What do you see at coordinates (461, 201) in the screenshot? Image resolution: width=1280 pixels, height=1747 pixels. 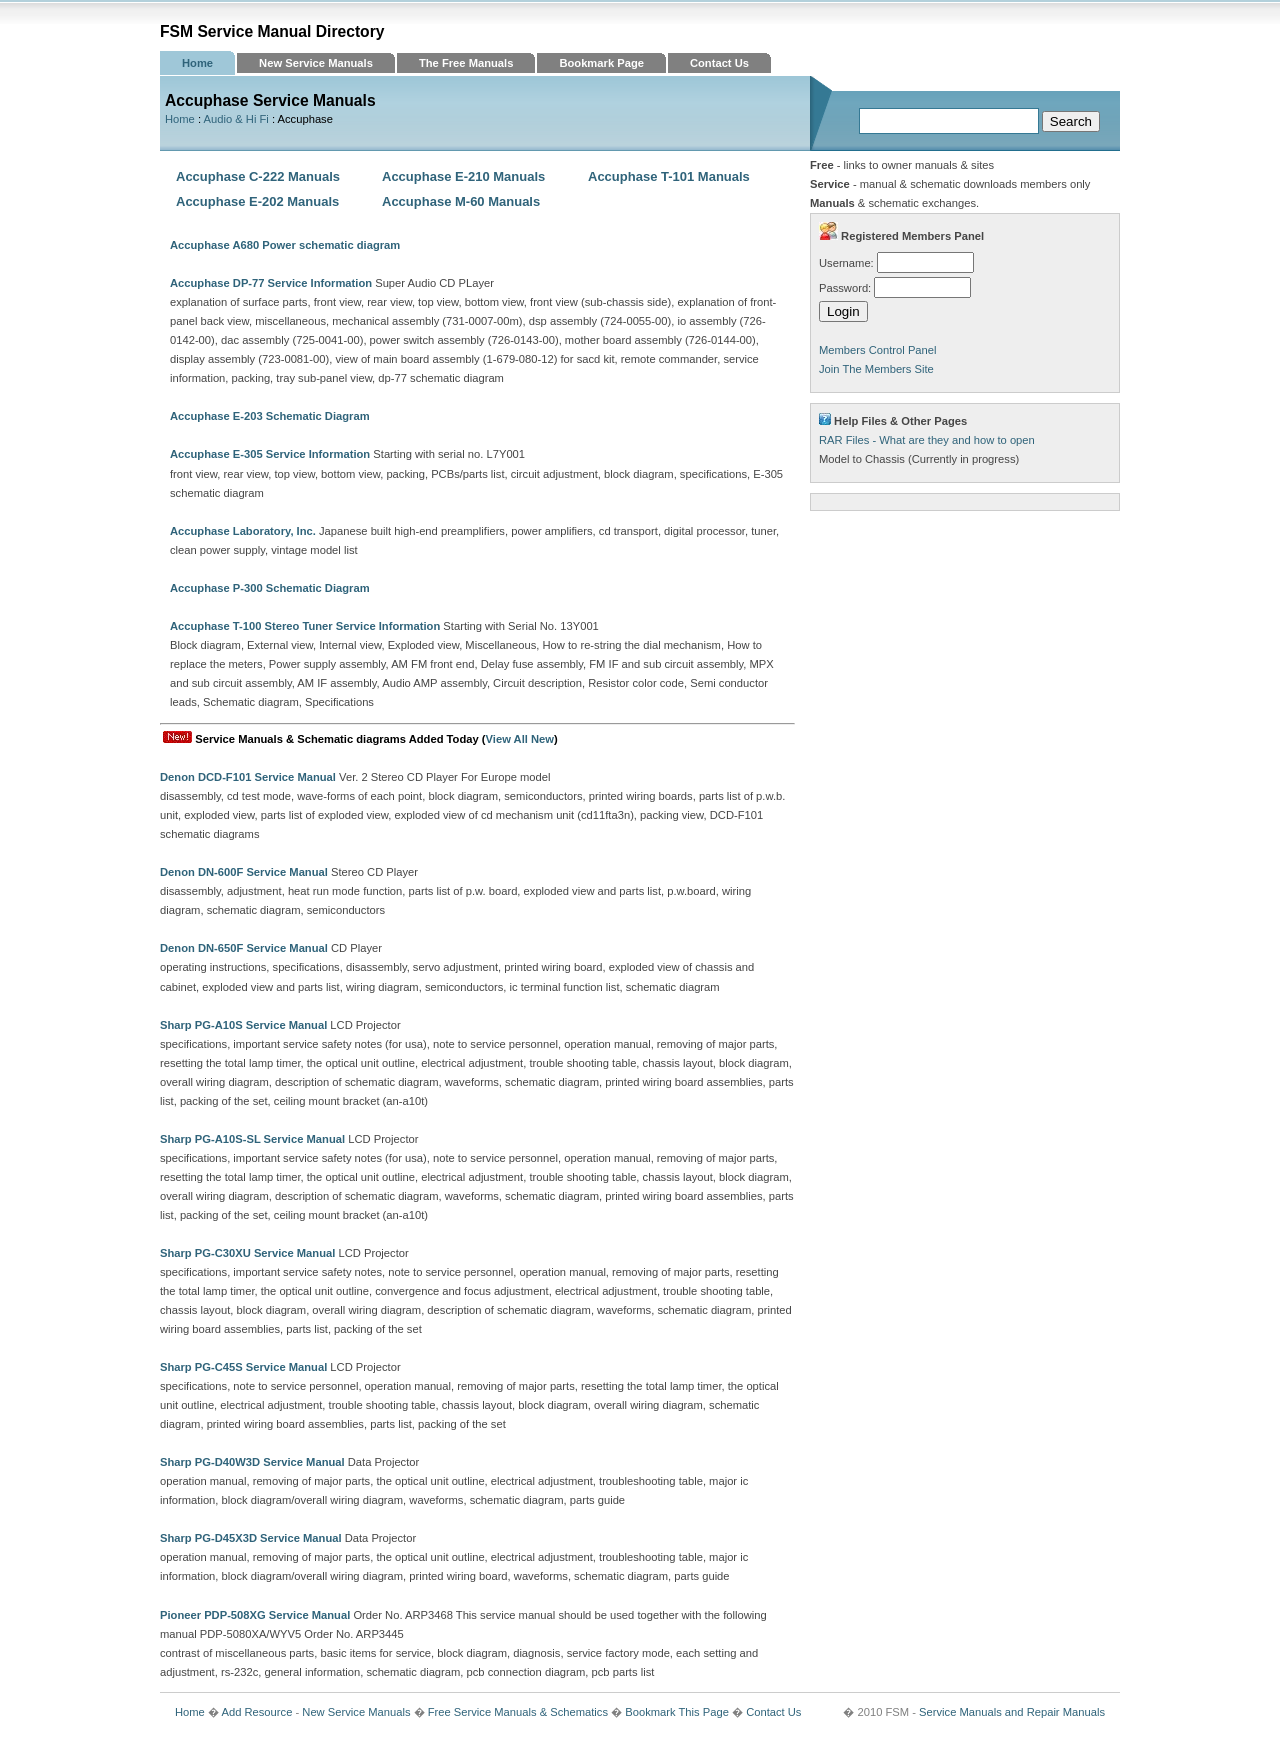 I see `Accuphase M-60 Manuals` at bounding box center [461, 201].